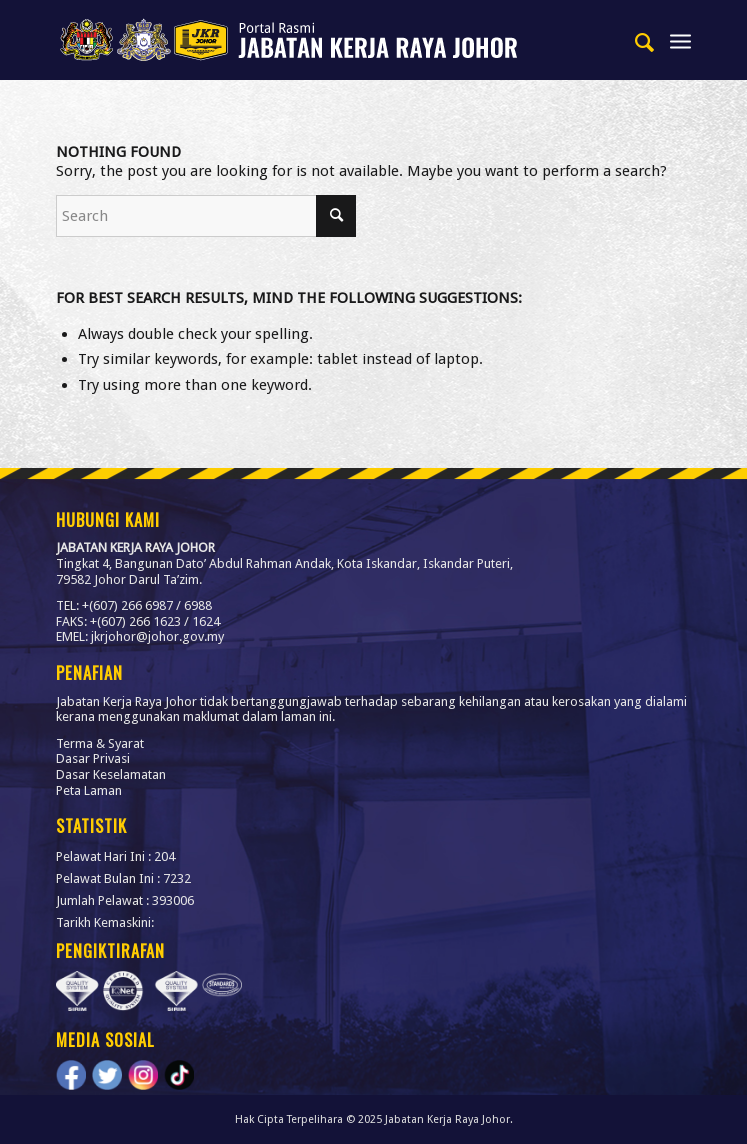  Describe the element at coordinates (100, 743) in the screenshot. I see `Terma & Syarat [link]` at that location.